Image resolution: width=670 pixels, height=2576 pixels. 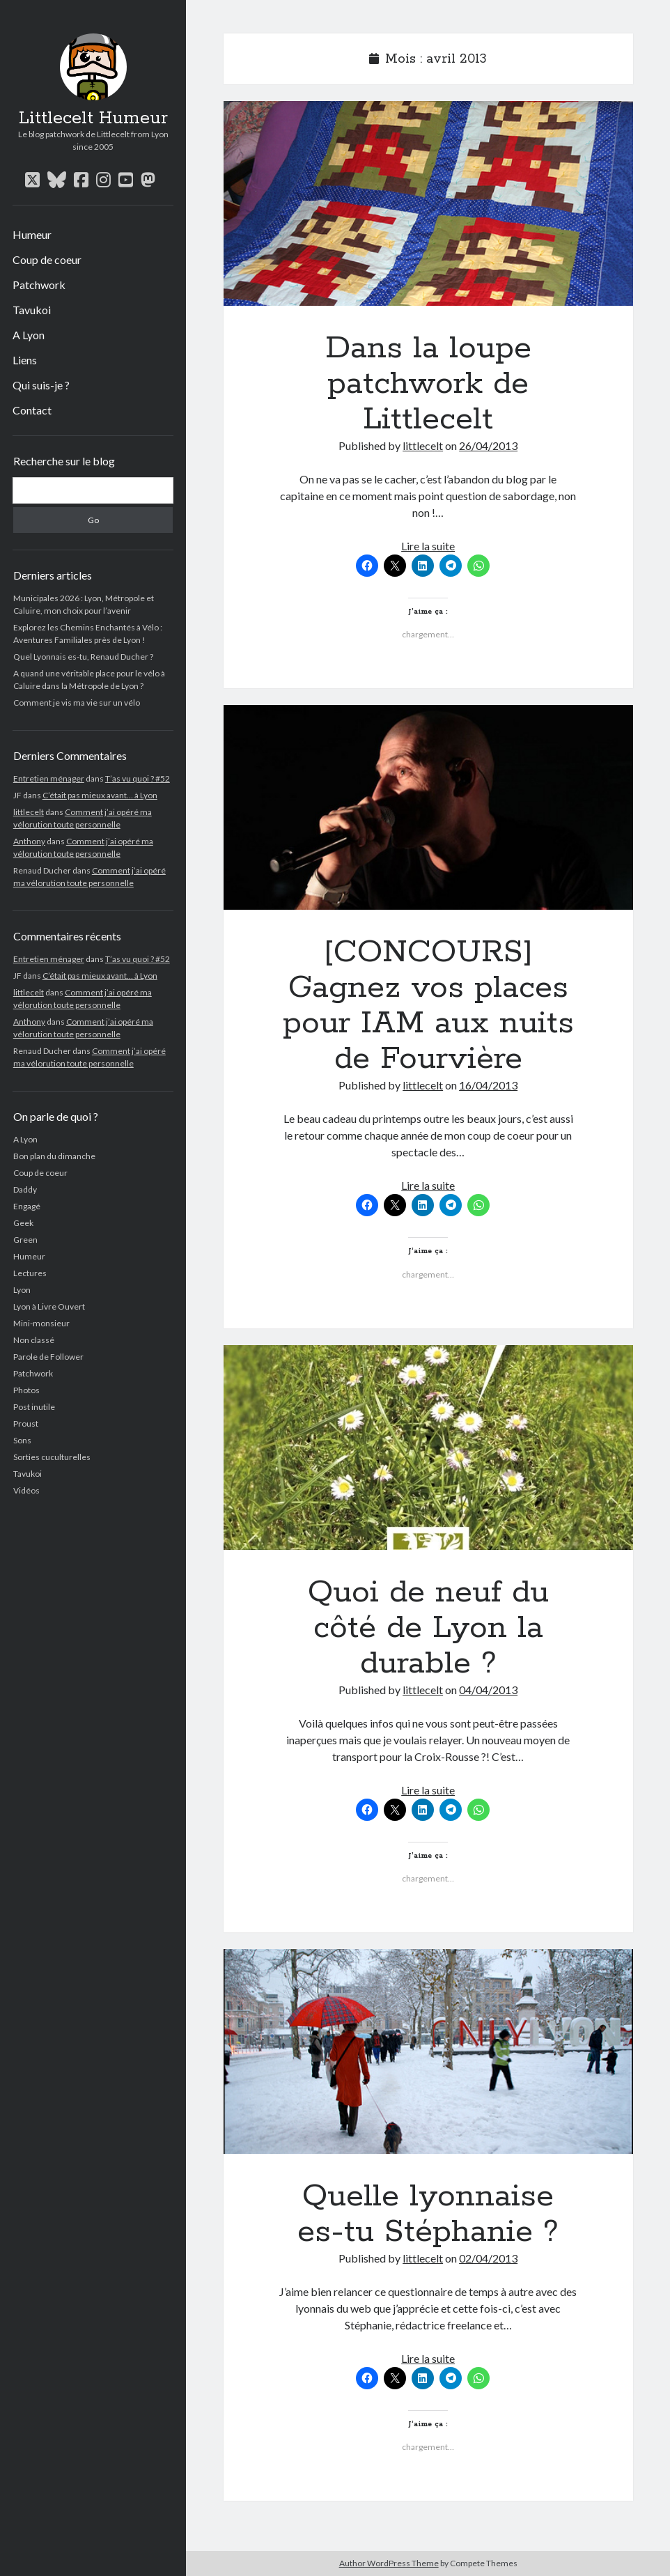 I want to click on littlecelt, so click(x=28, y=812).